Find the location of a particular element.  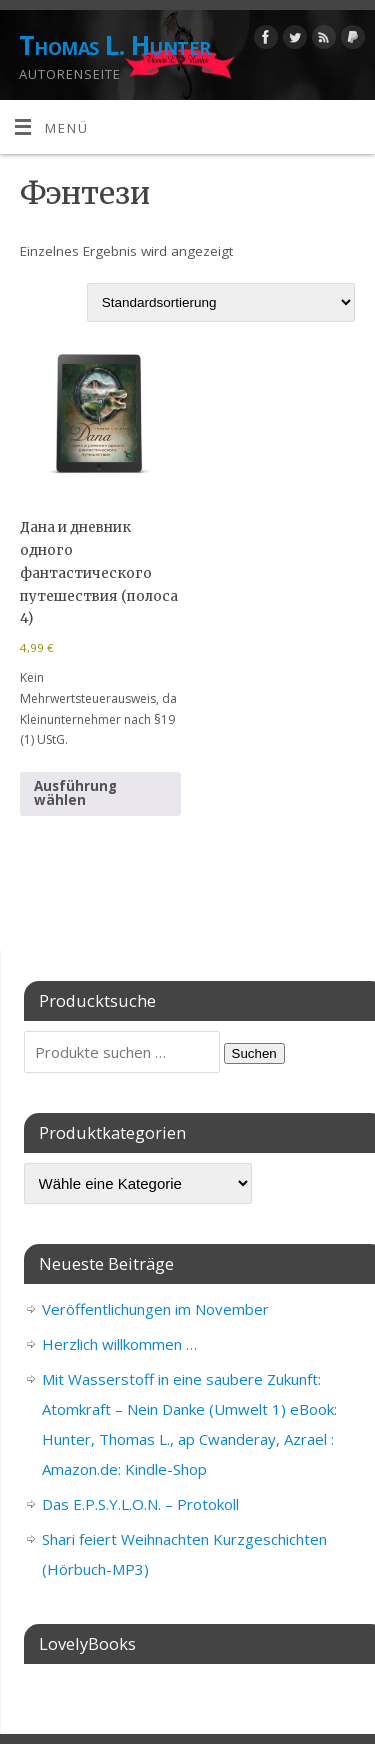

Herzlich willkommen … is located at coordinates (119, 1344).